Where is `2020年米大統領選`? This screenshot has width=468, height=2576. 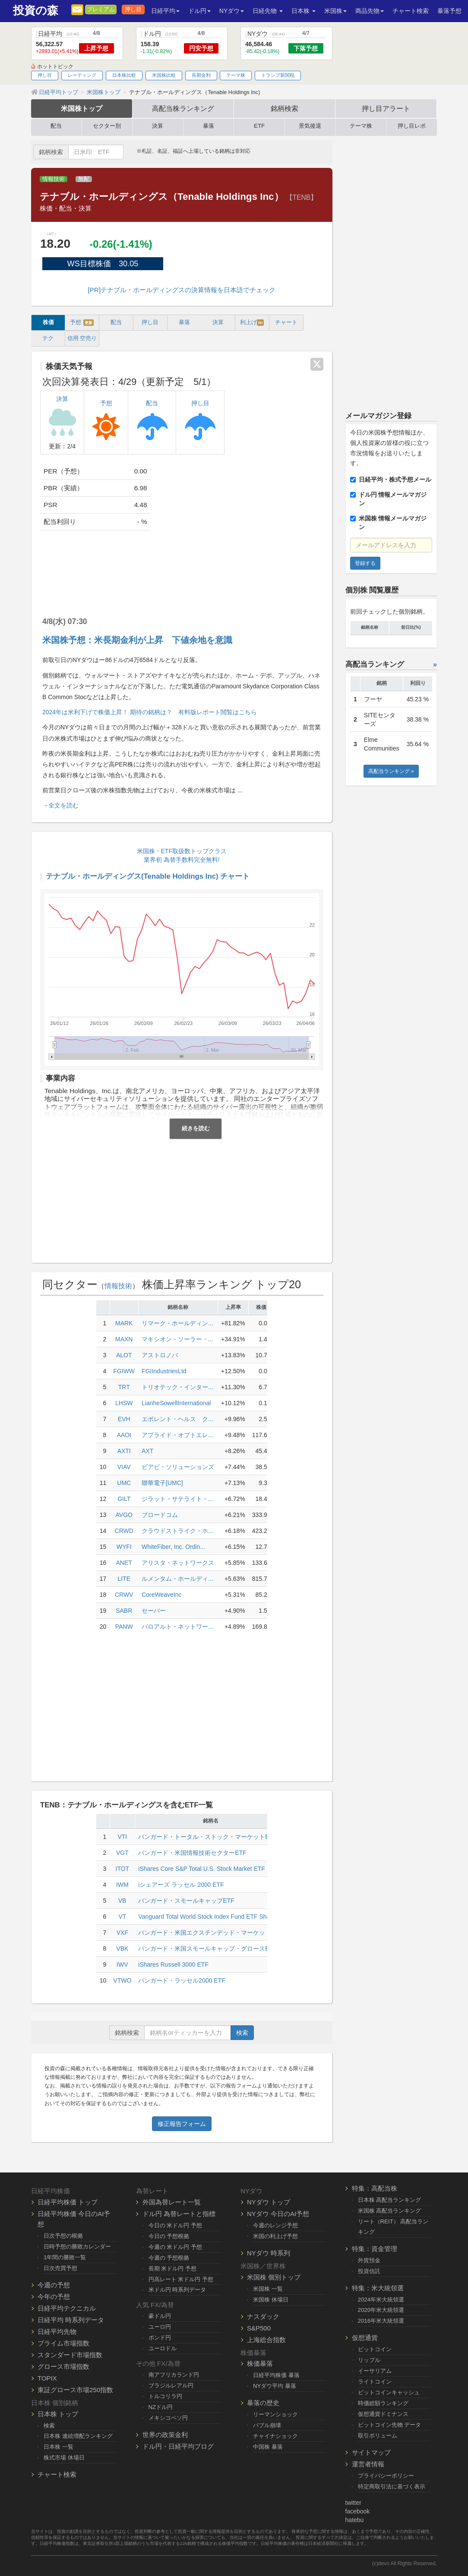 2020年米大統領選 is located at coordinates (381, 2310).